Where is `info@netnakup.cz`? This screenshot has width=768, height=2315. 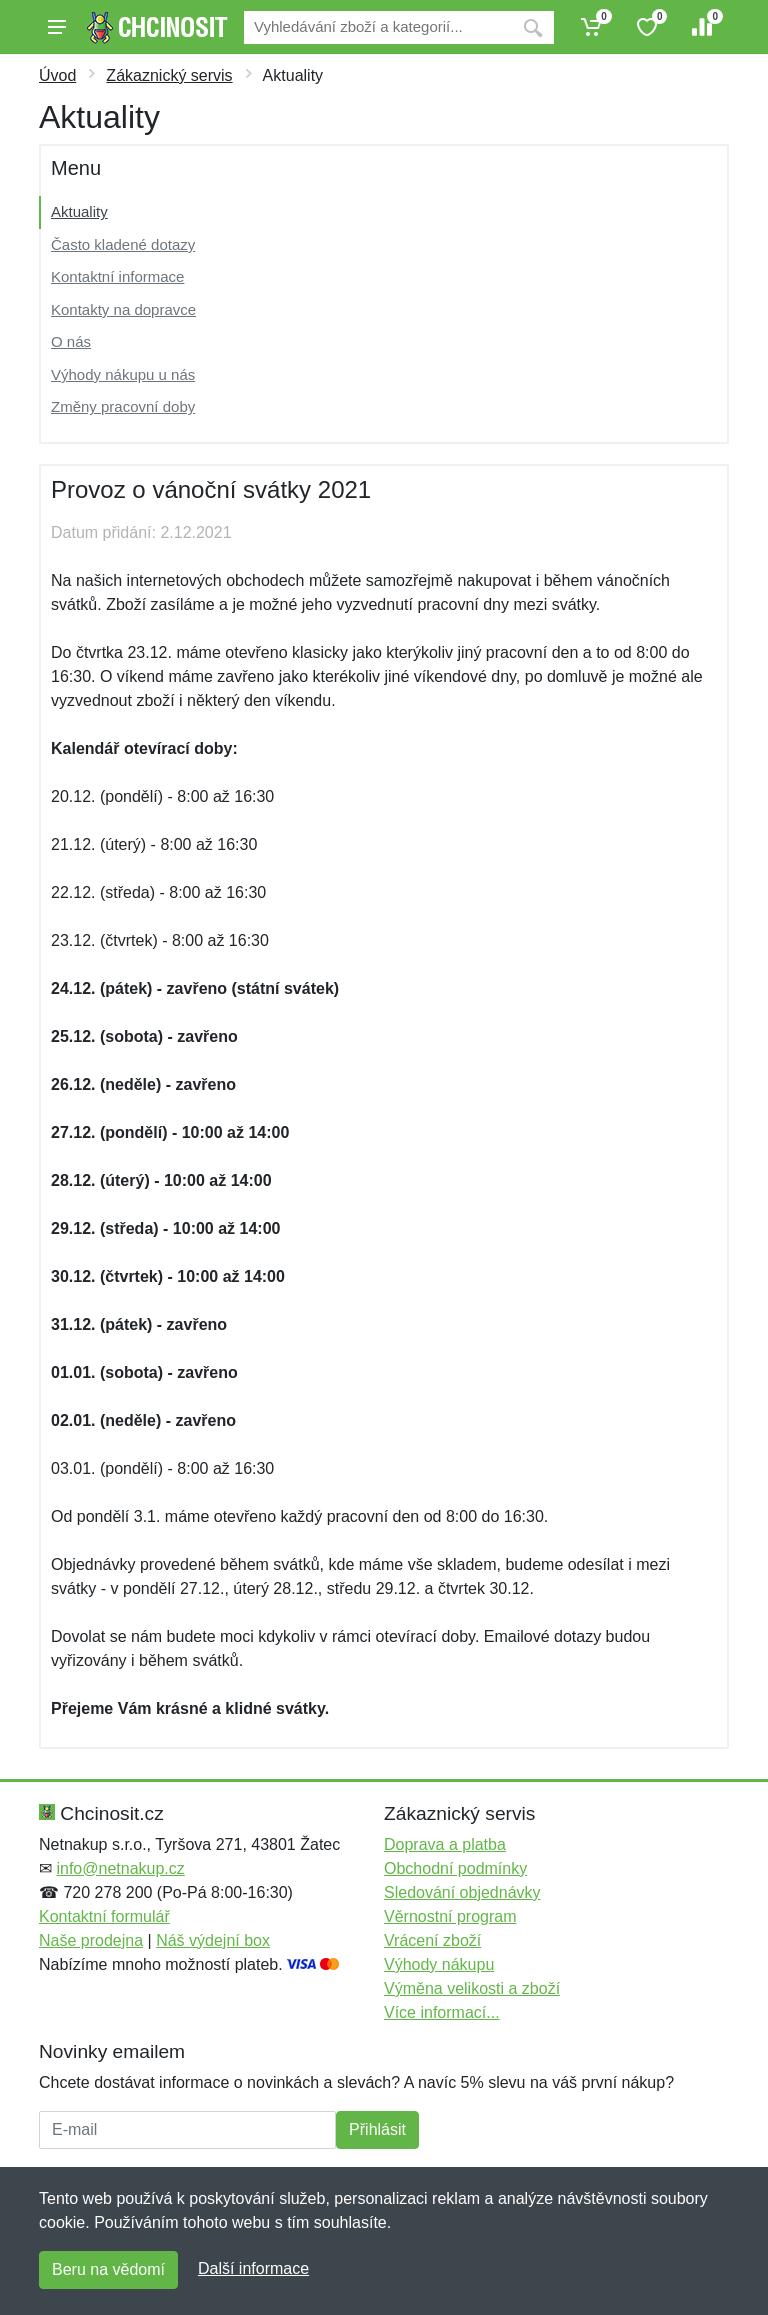 info@netnakup.cz is located at coordinates (120, 1868).